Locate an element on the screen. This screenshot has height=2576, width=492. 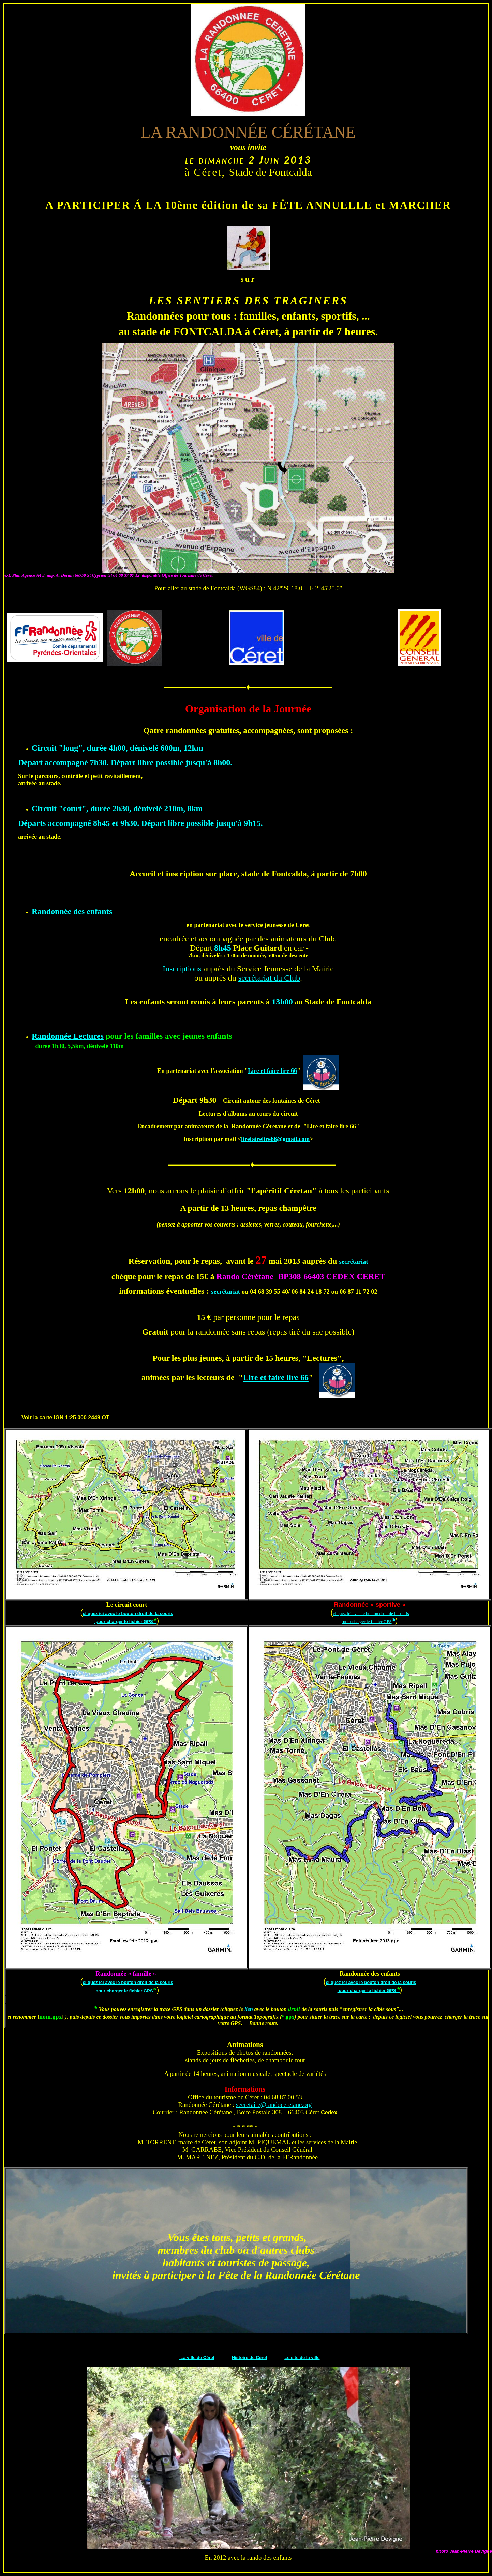
Le site de la ville is located at coordinates (301, 2357).